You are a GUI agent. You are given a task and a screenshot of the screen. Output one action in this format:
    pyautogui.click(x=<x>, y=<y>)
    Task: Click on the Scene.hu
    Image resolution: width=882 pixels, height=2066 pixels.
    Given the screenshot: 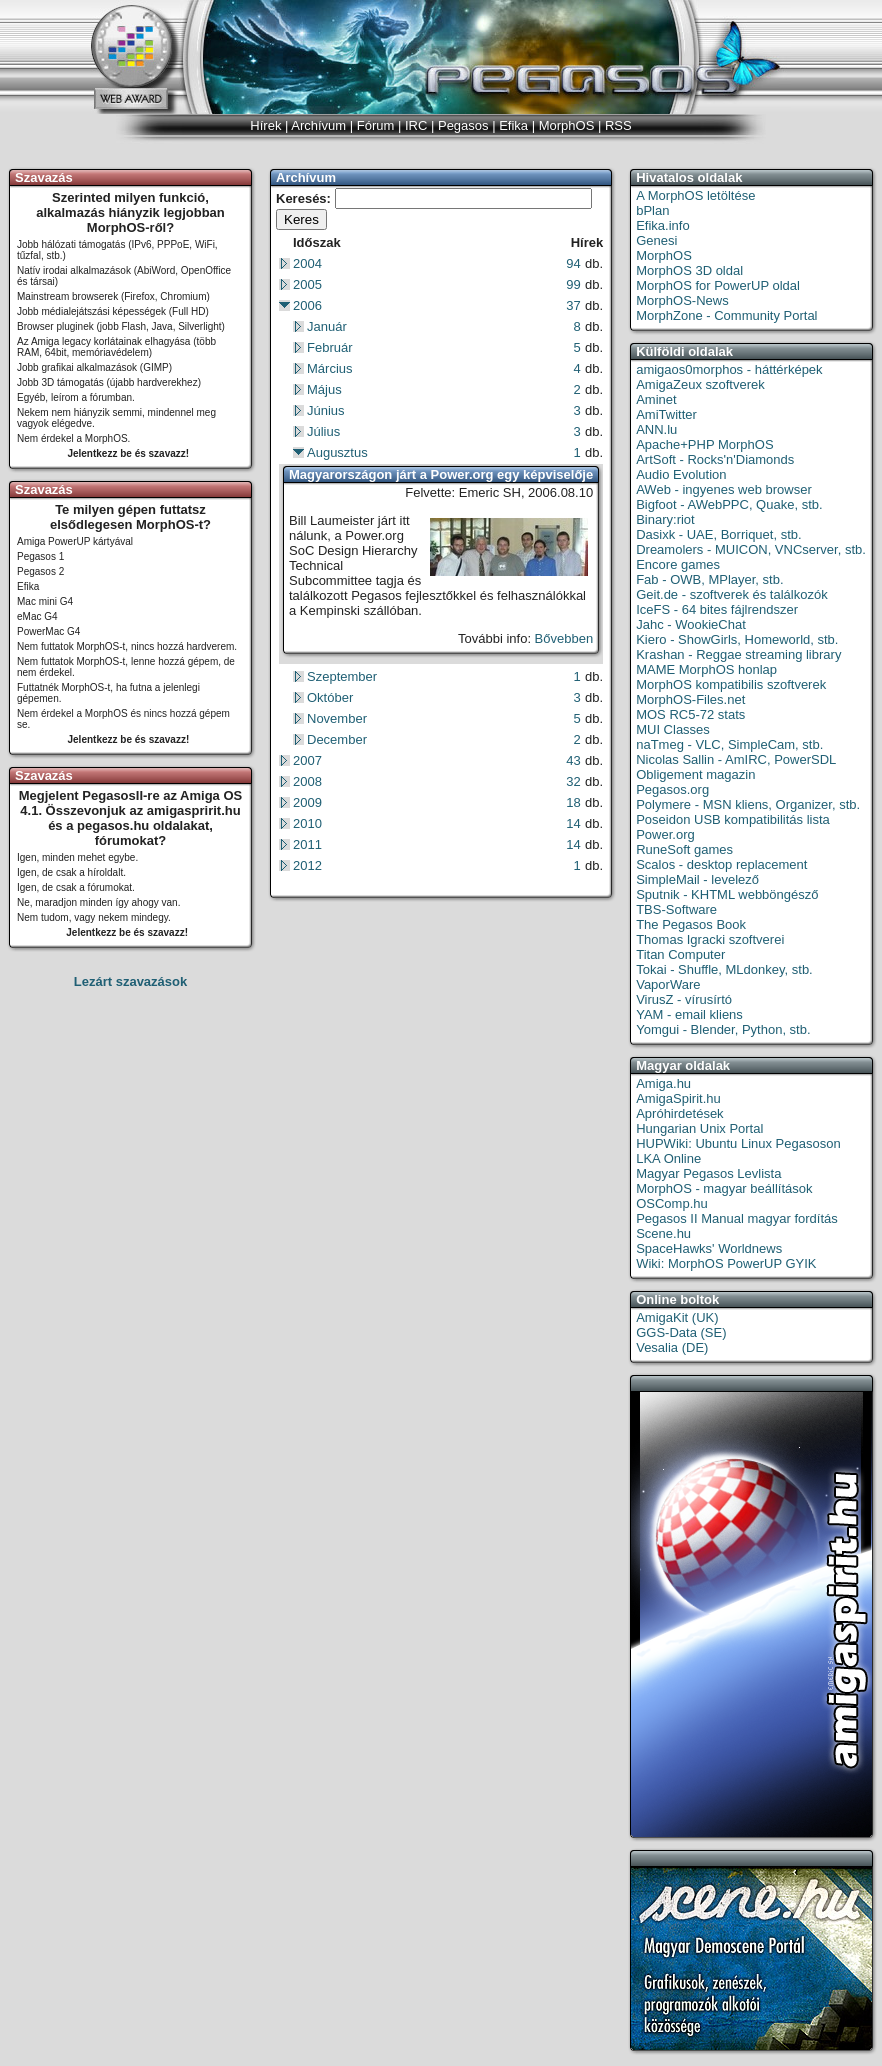 What is the action you would take?
    pyautogui.click(x=663, y=1233)
    